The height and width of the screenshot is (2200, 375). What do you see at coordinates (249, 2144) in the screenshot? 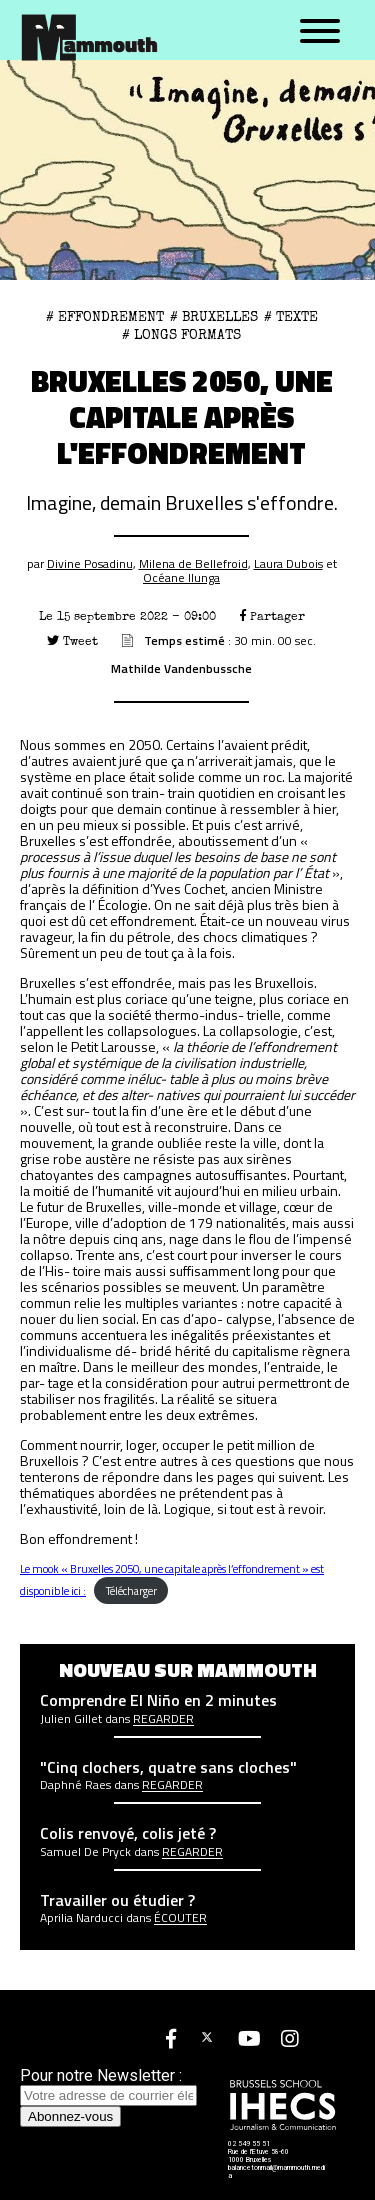
I see `02 549 55 51` at bounding box center [249, 2144].